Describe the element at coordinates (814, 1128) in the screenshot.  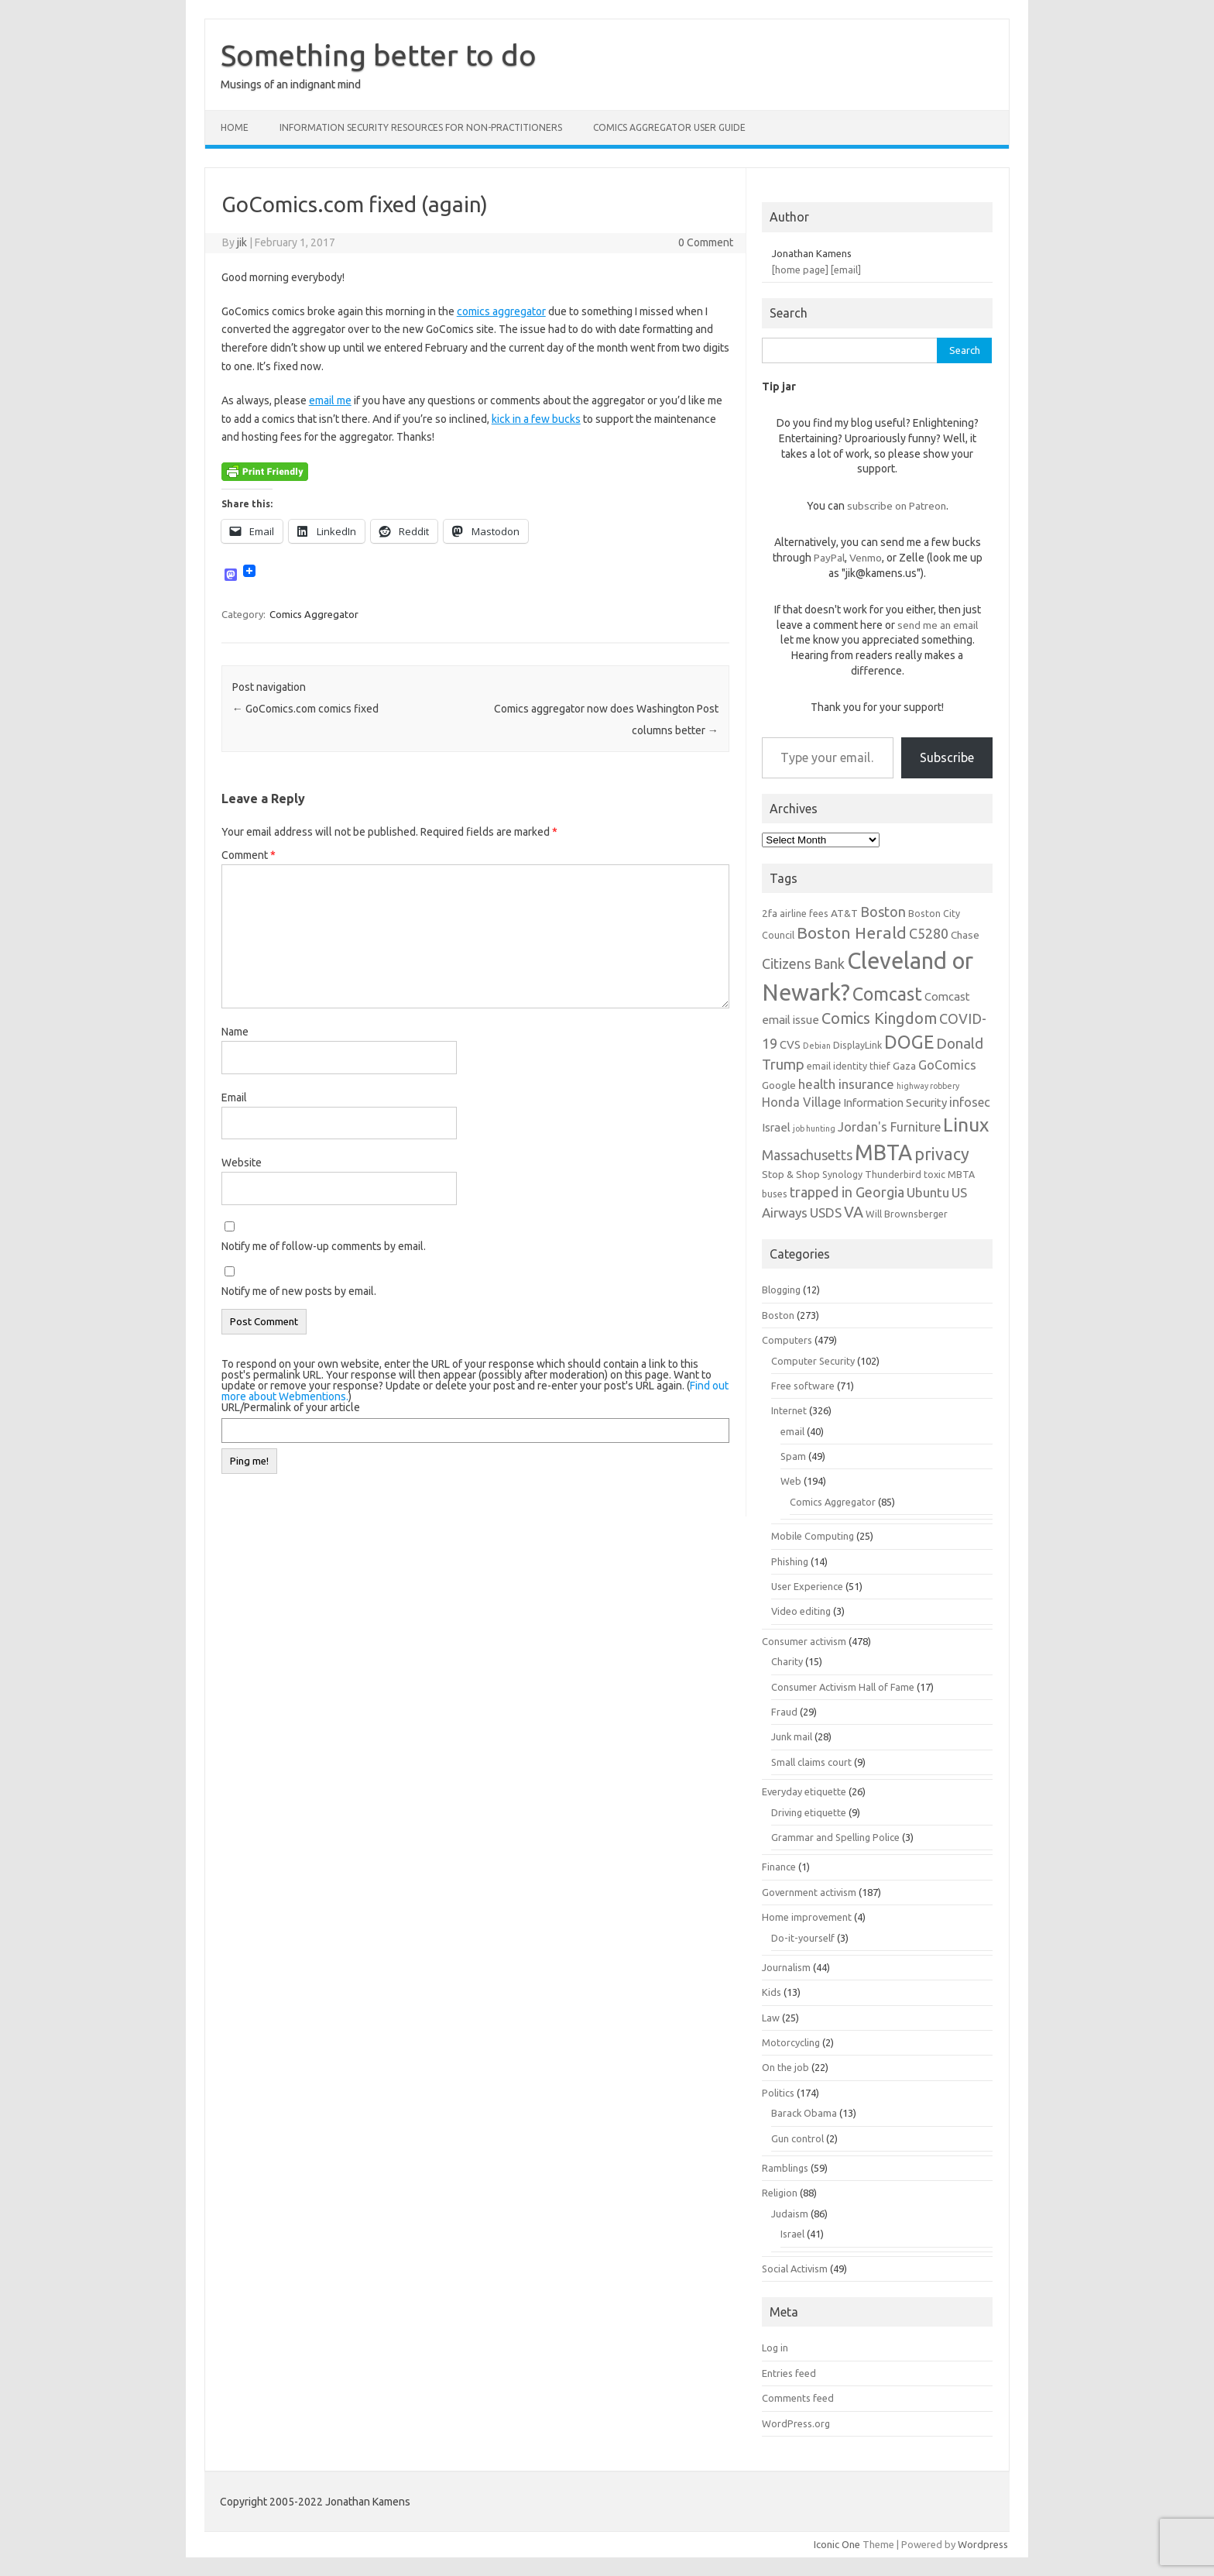
I see `job hunting [job hunting (5 items)]` at that location.